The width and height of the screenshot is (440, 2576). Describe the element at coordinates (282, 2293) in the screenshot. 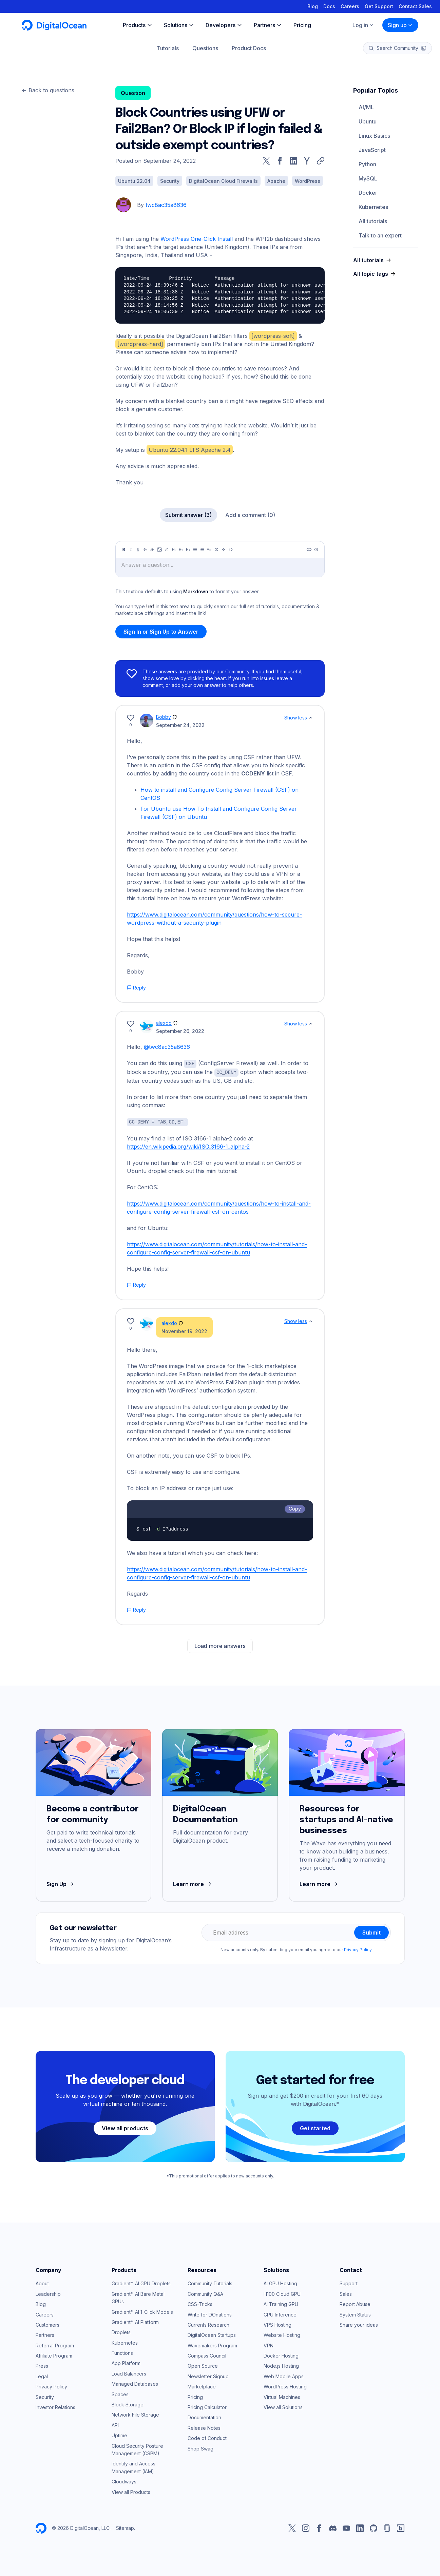

I see `H100 Cloud GPU` at that location.